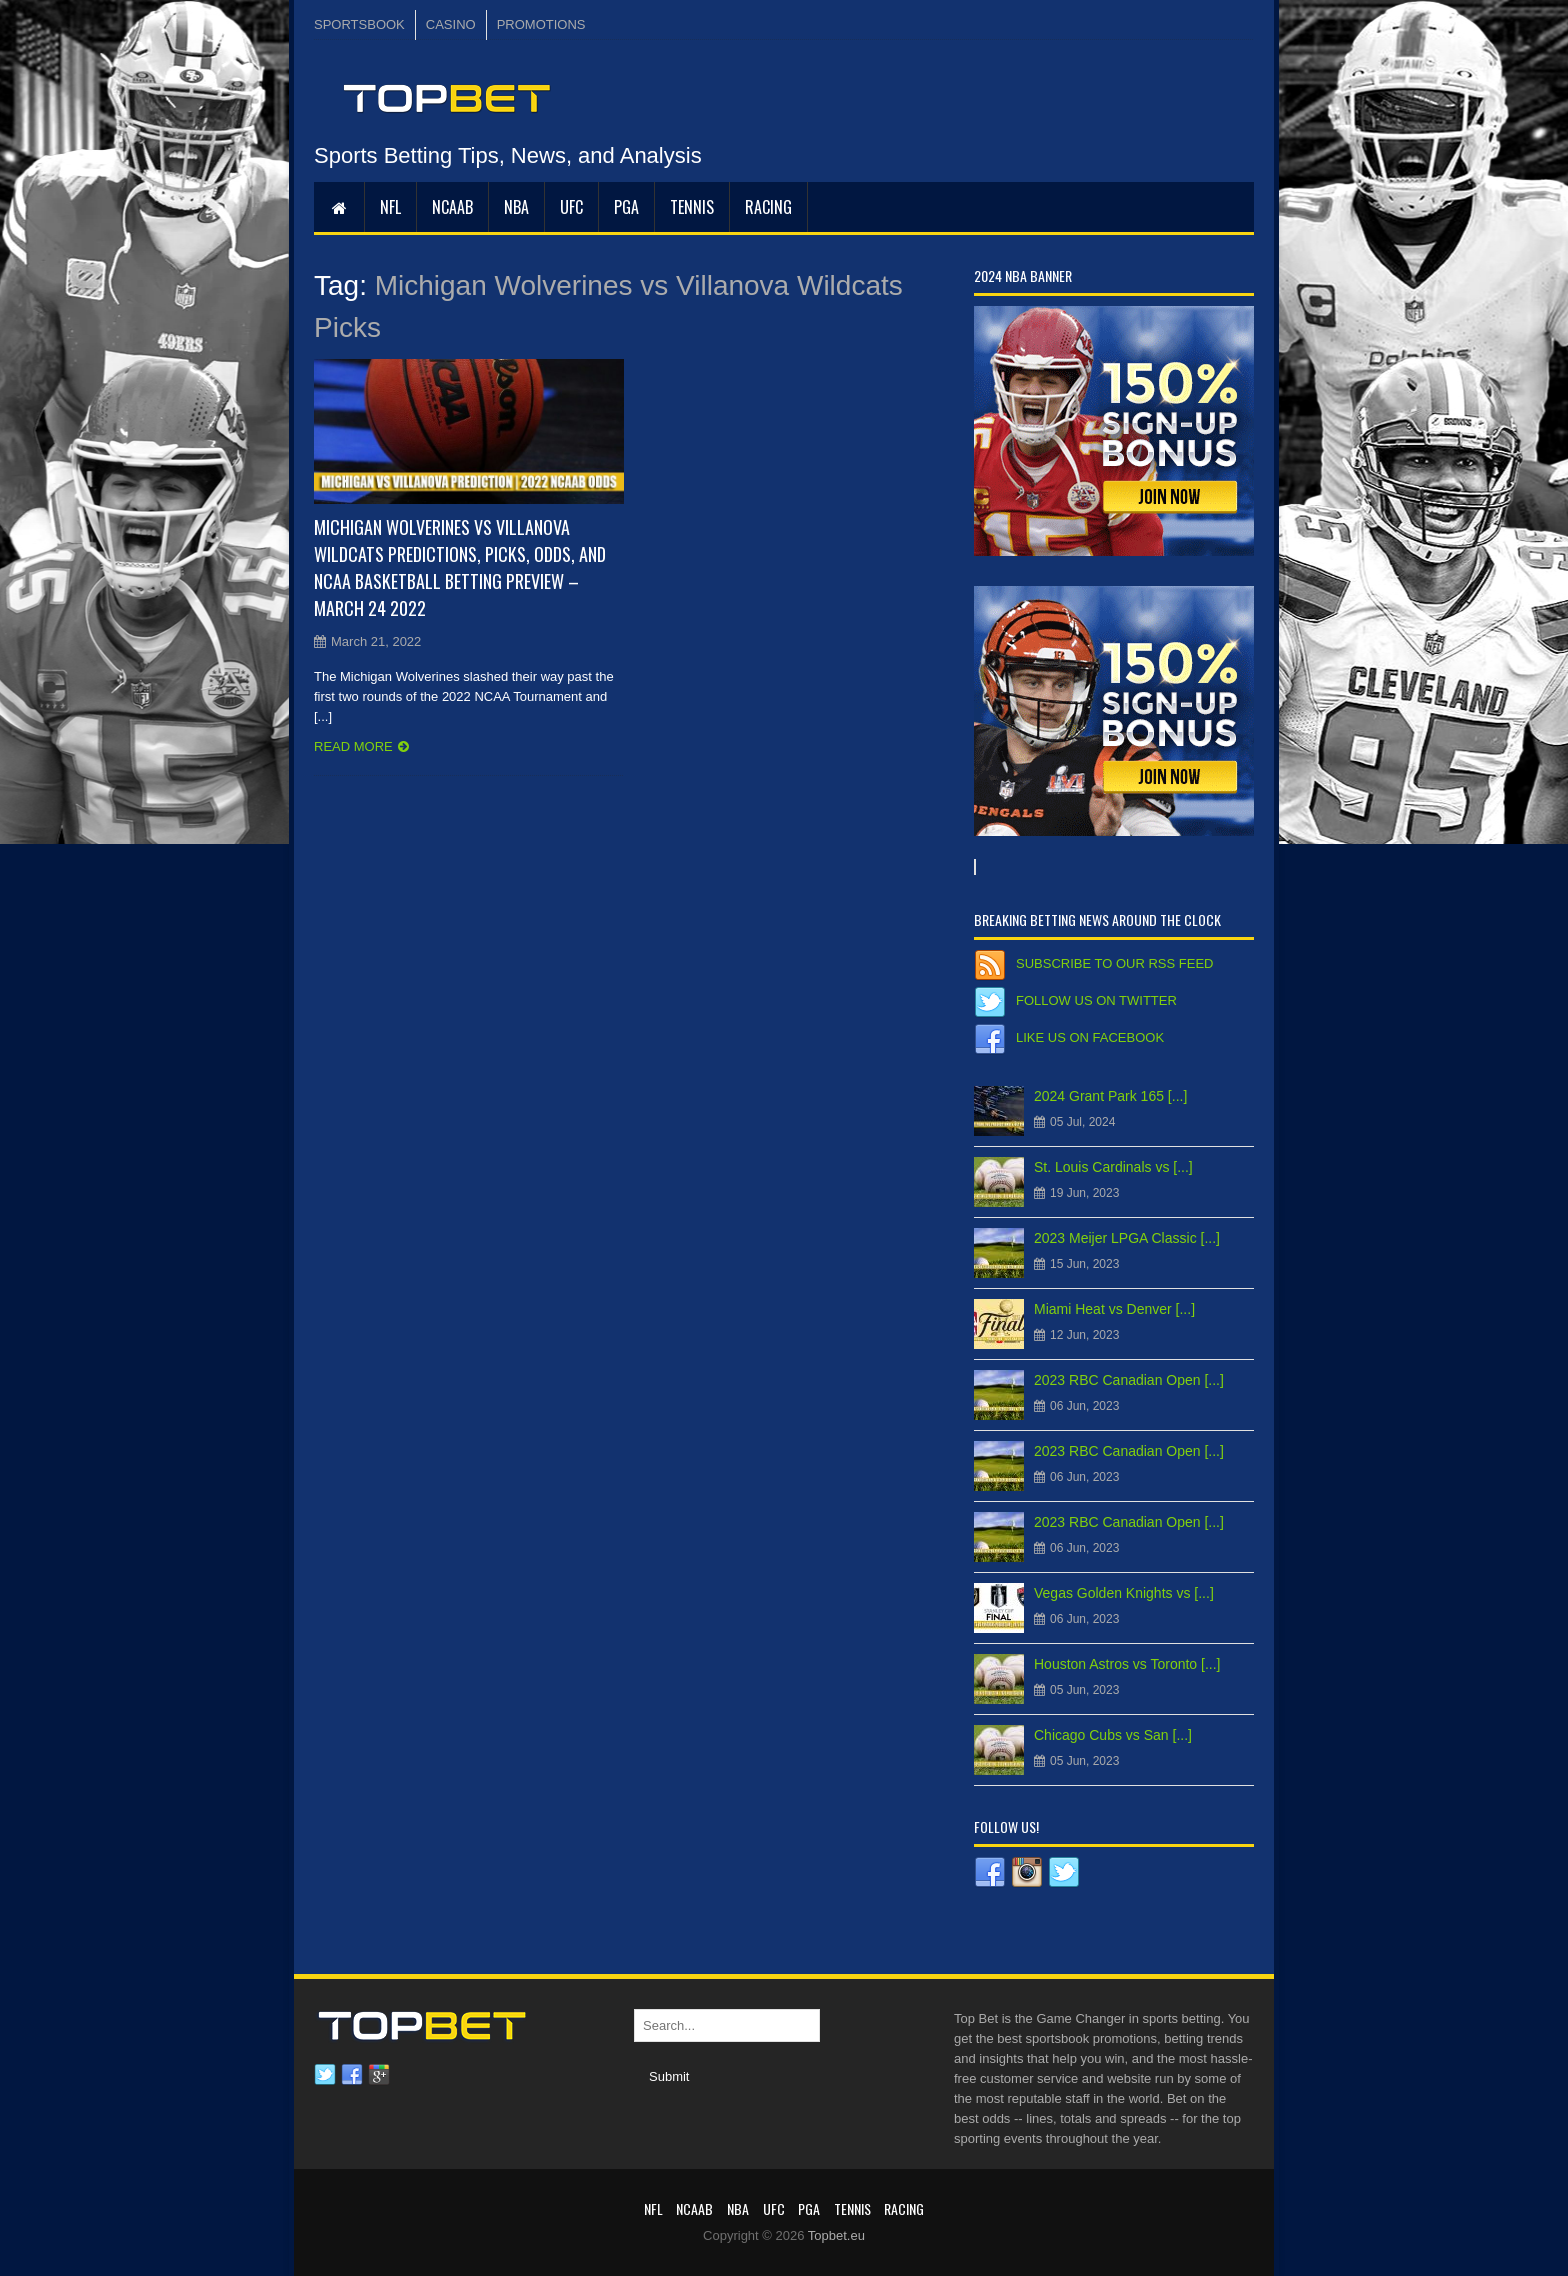 This screenshot has width=1568, height=2276. I want to click on NCAAB, so click(452, 207).